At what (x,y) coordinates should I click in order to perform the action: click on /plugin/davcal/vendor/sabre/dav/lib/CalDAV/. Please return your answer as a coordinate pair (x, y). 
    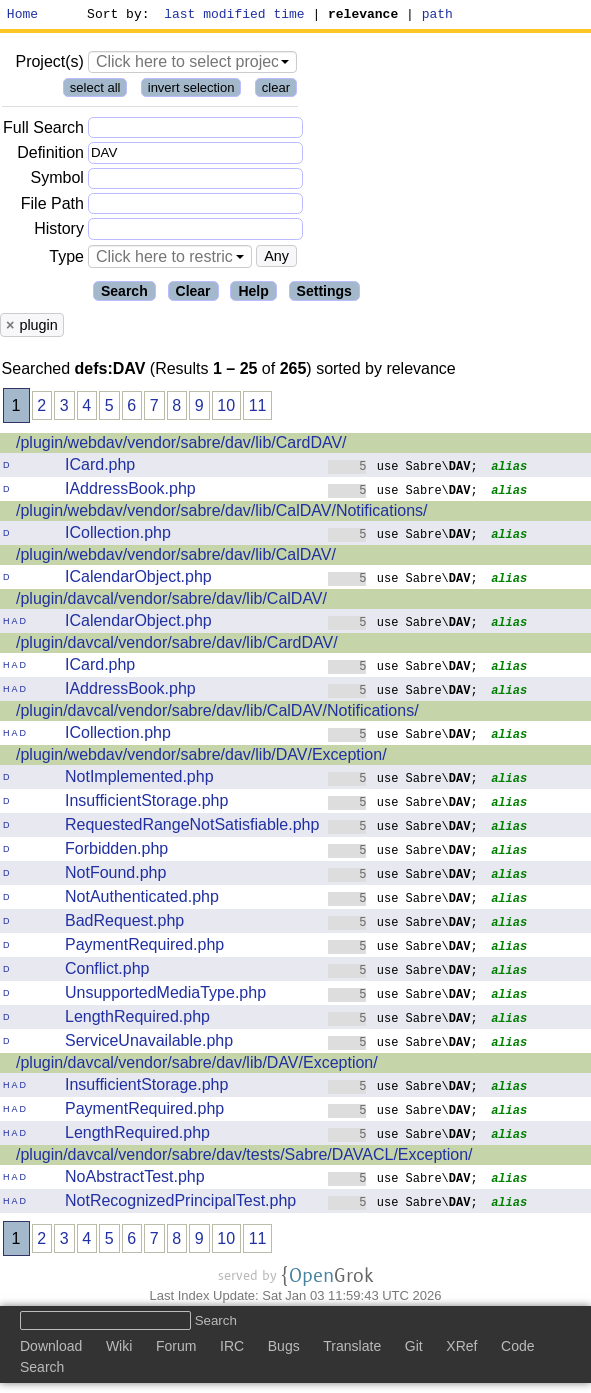
    Looking at the image, I should click on (171, 601).